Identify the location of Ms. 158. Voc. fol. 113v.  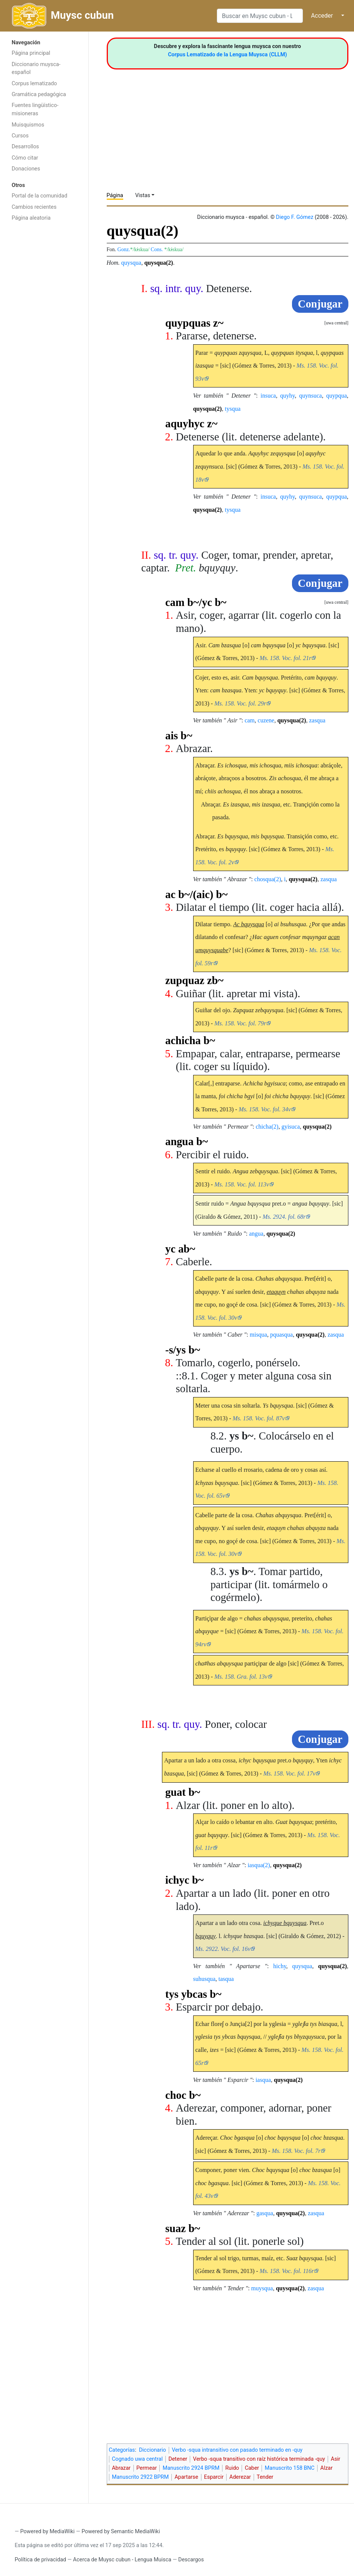
(241, 1184).